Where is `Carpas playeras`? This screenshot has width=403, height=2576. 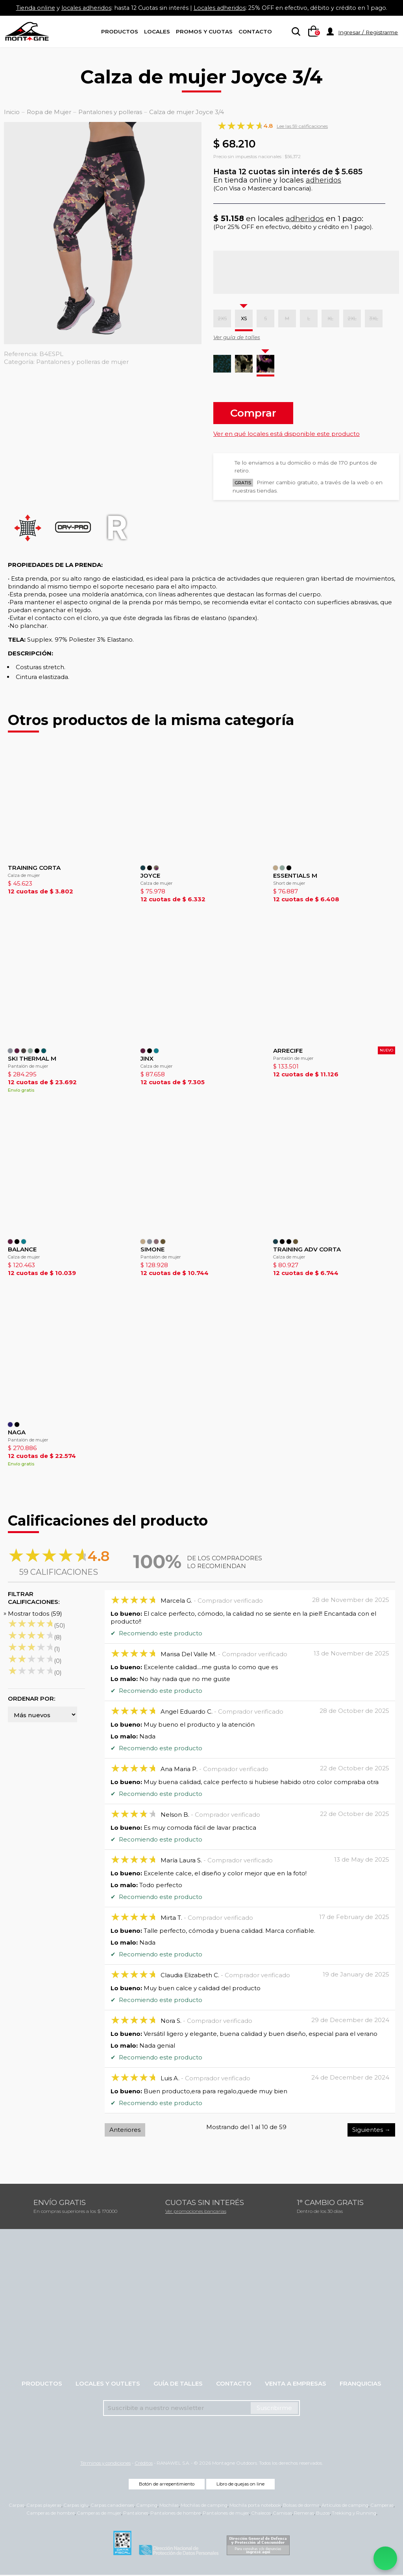 Carpas playeras is located at coordinates (43, 2506).